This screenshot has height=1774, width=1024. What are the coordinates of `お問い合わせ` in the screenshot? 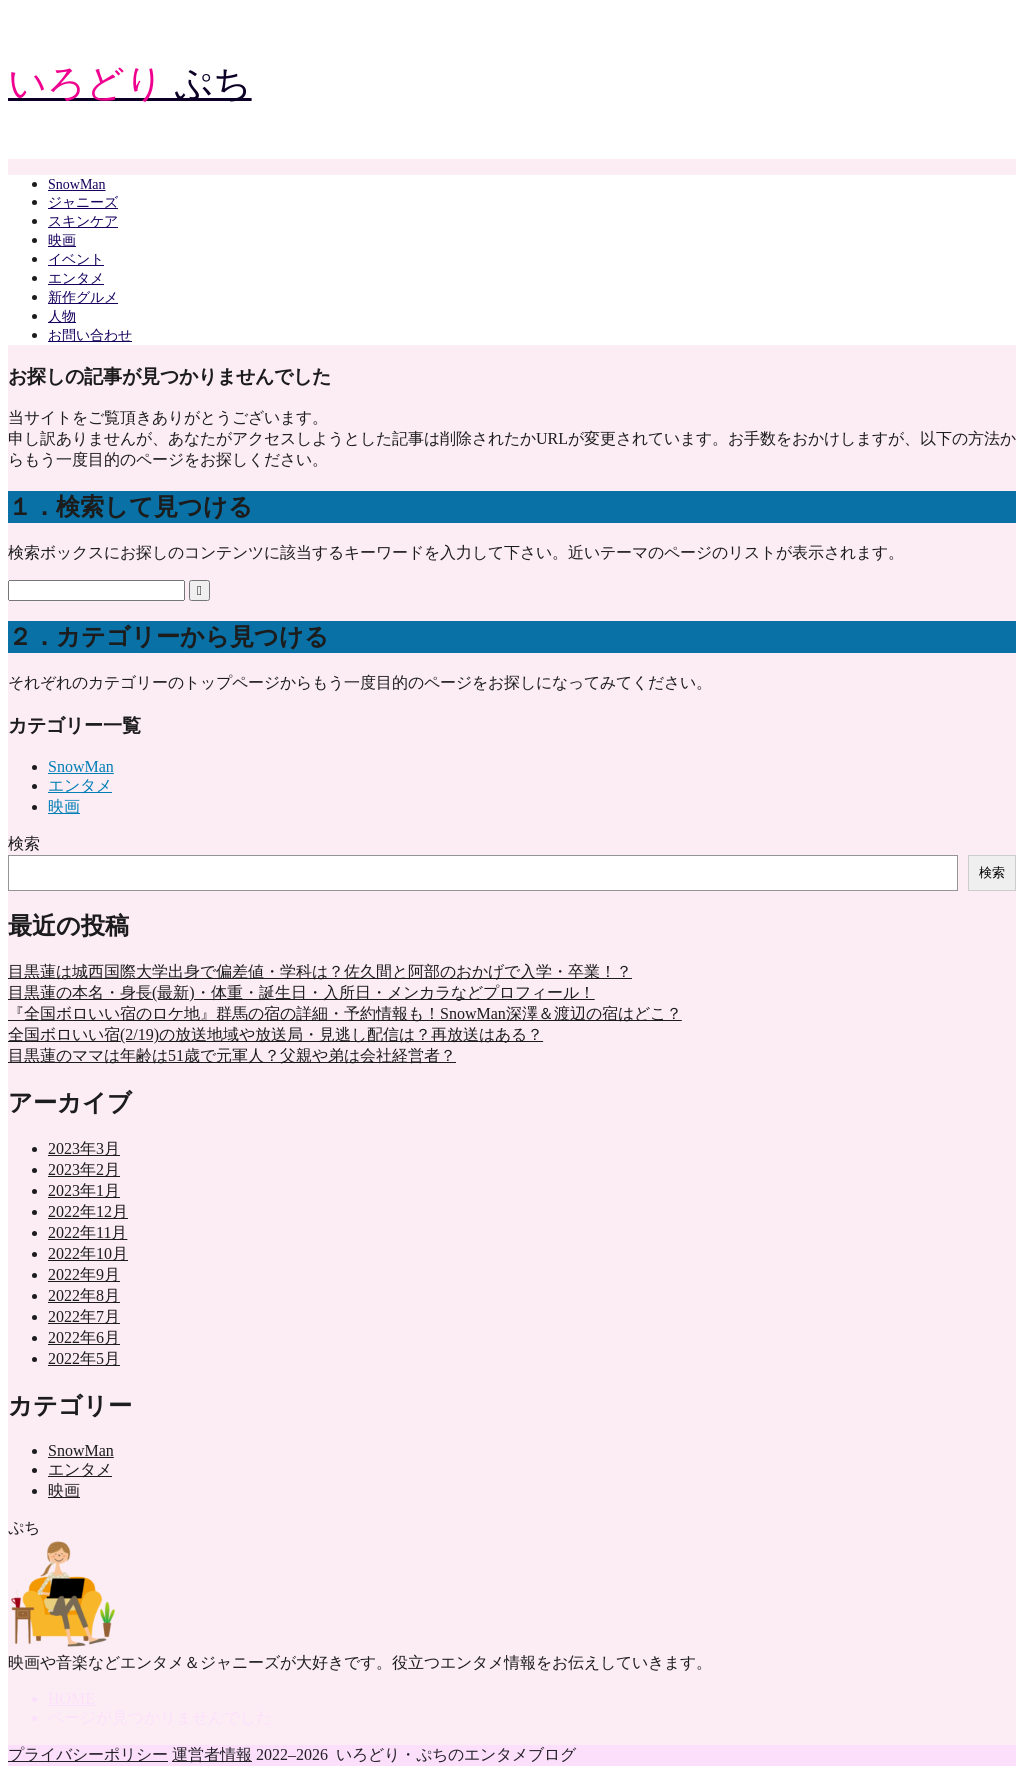 It's located at (90, 335).